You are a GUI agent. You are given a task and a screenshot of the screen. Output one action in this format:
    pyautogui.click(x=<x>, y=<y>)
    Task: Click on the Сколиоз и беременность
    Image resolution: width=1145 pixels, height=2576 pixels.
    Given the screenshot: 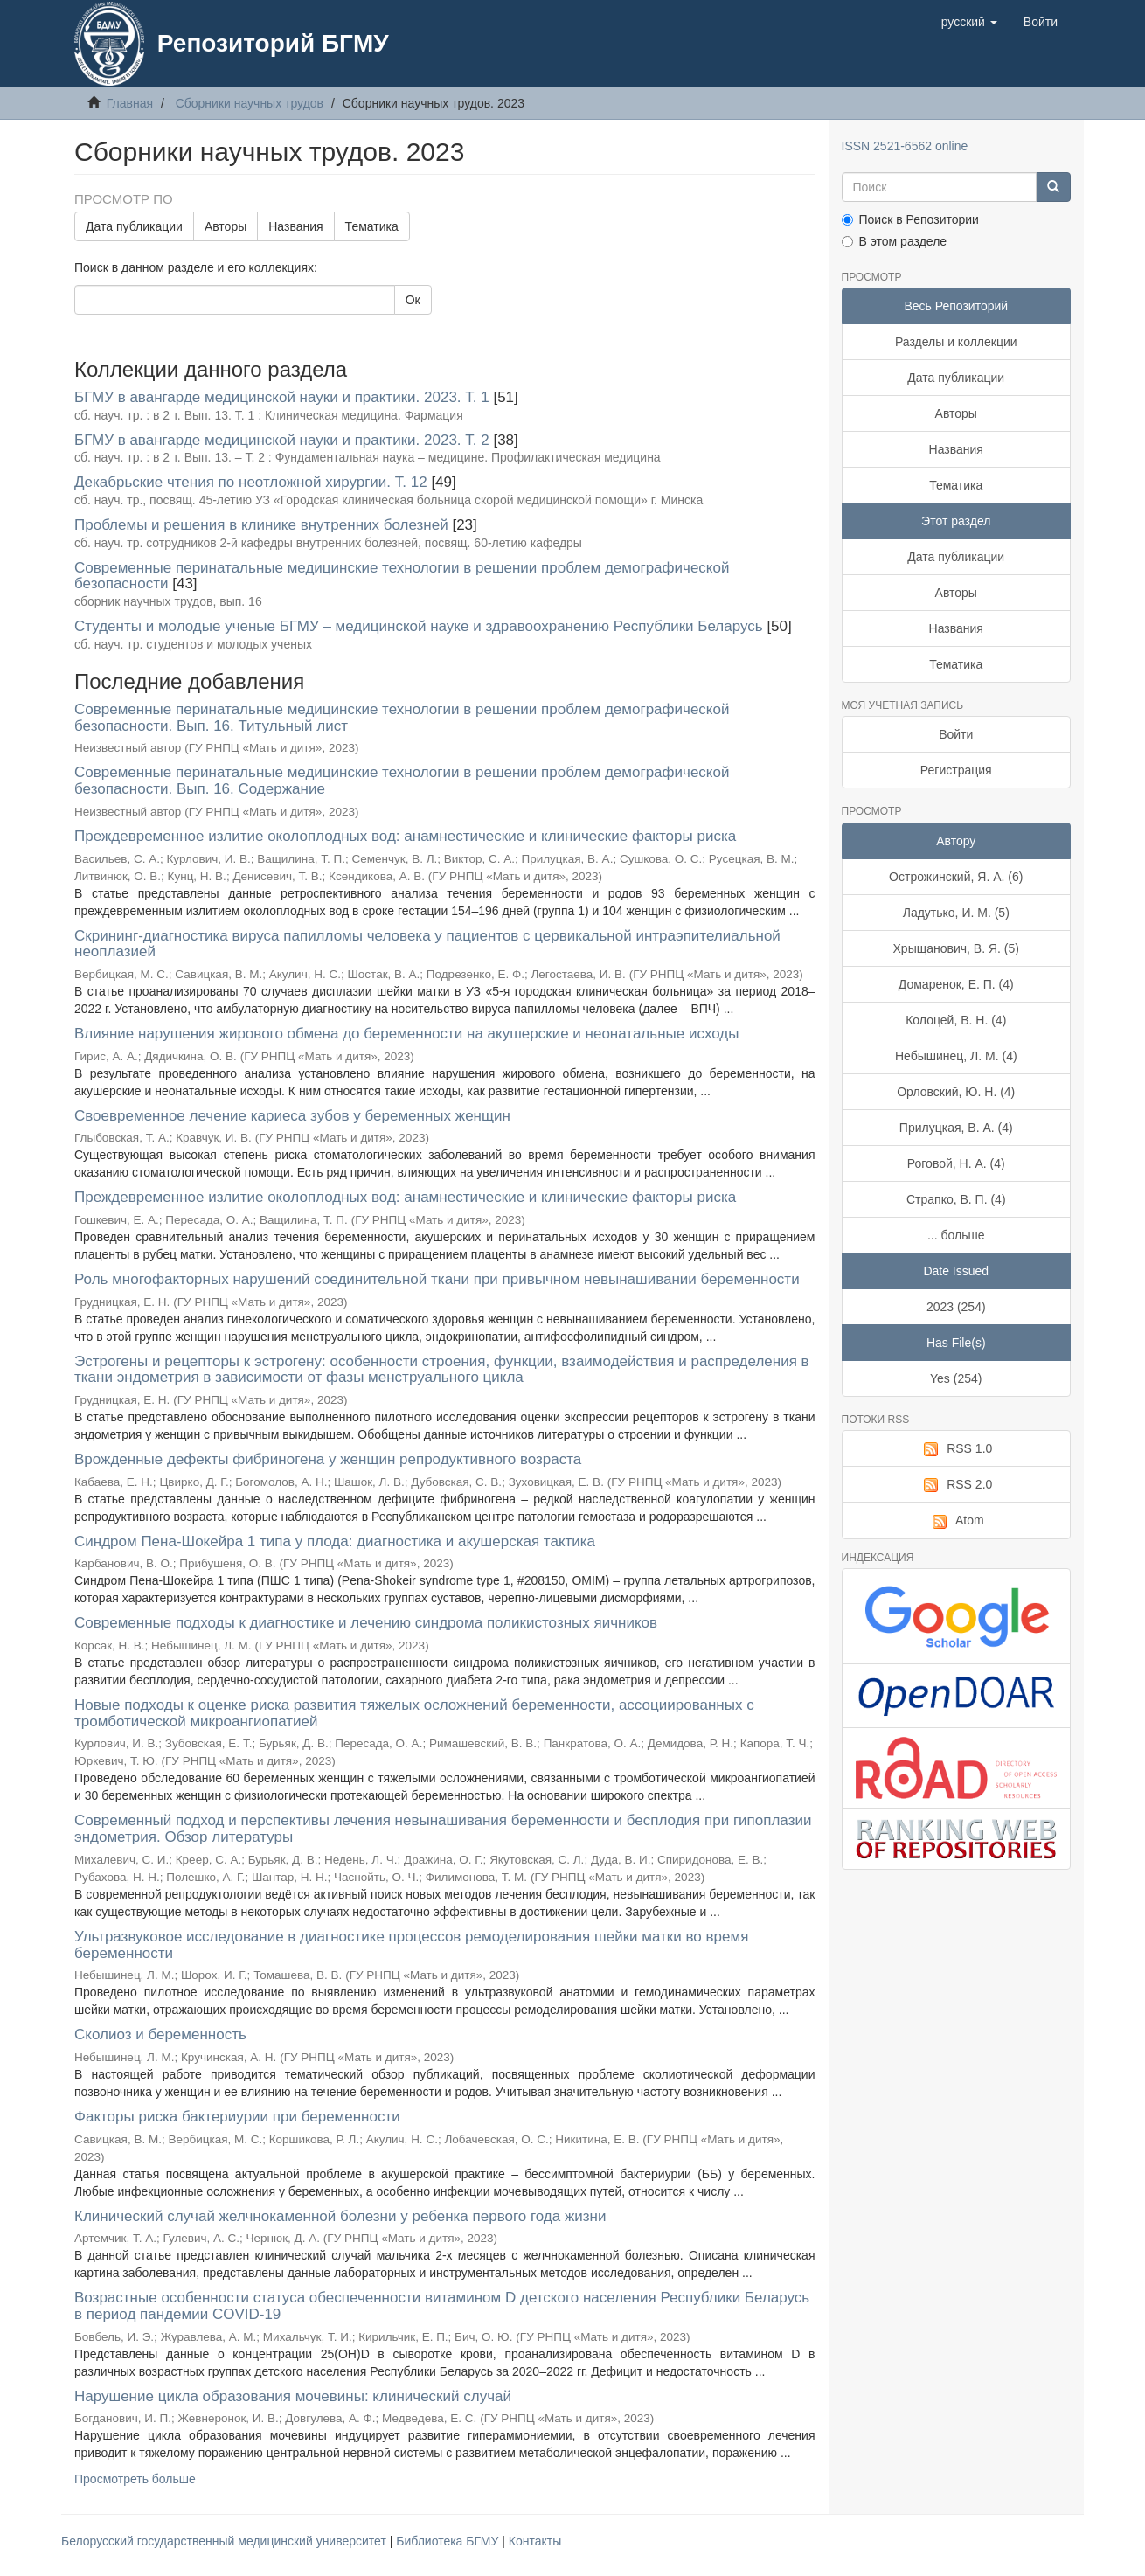 What is the action you would take?
    pyautogui.click(x=160, y=2034)
    